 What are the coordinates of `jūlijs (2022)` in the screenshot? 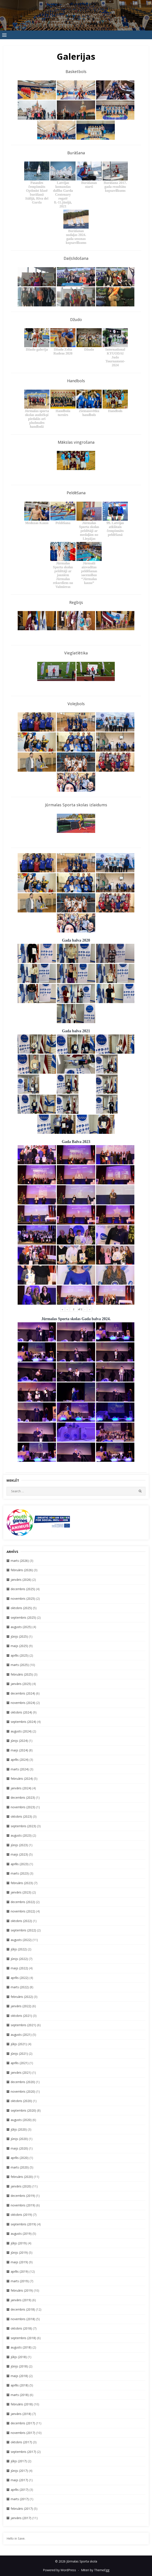 It's located at (19, 1949).